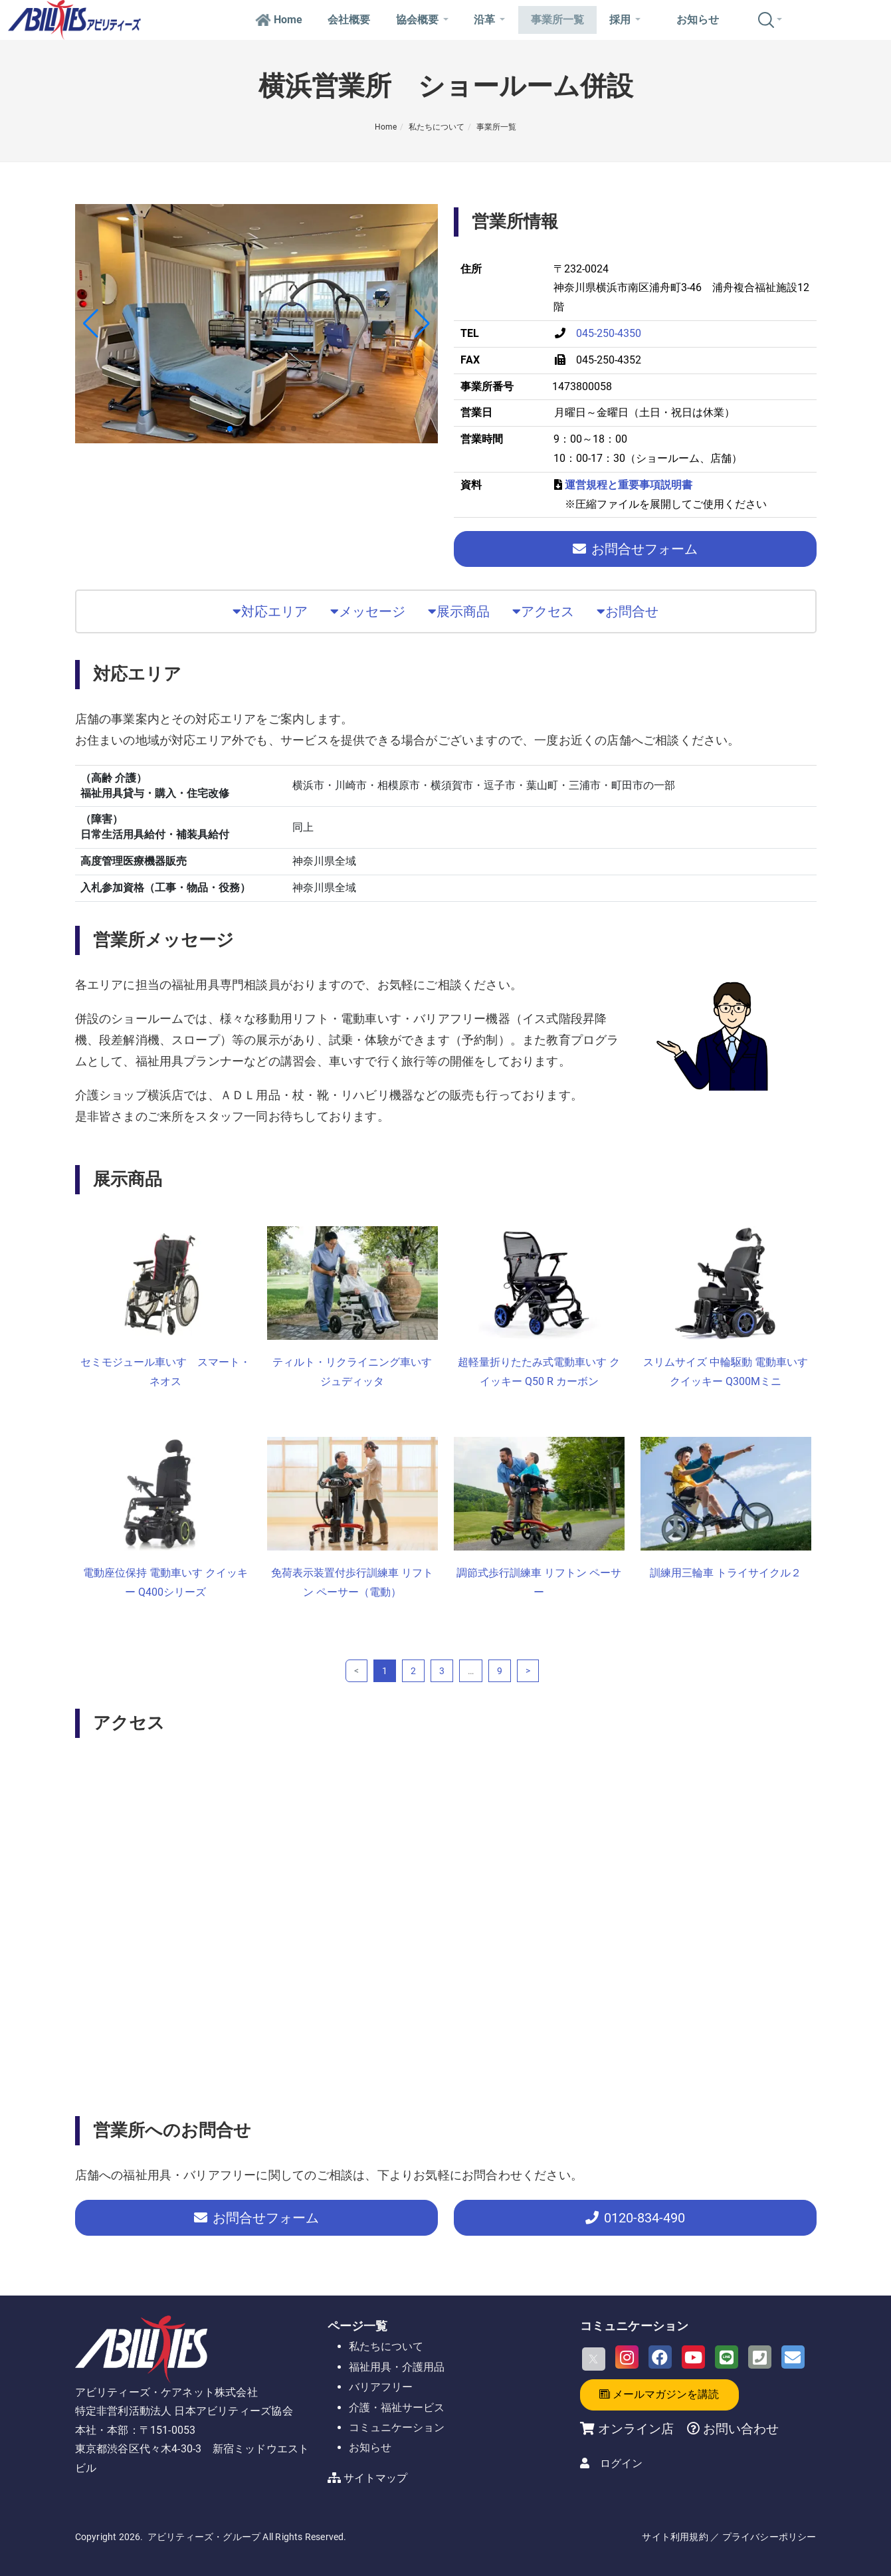 This screenshot has height=2576, width=891. I want to click on 訓練用三輪車 トライサイクル２, so click(725, 1572).